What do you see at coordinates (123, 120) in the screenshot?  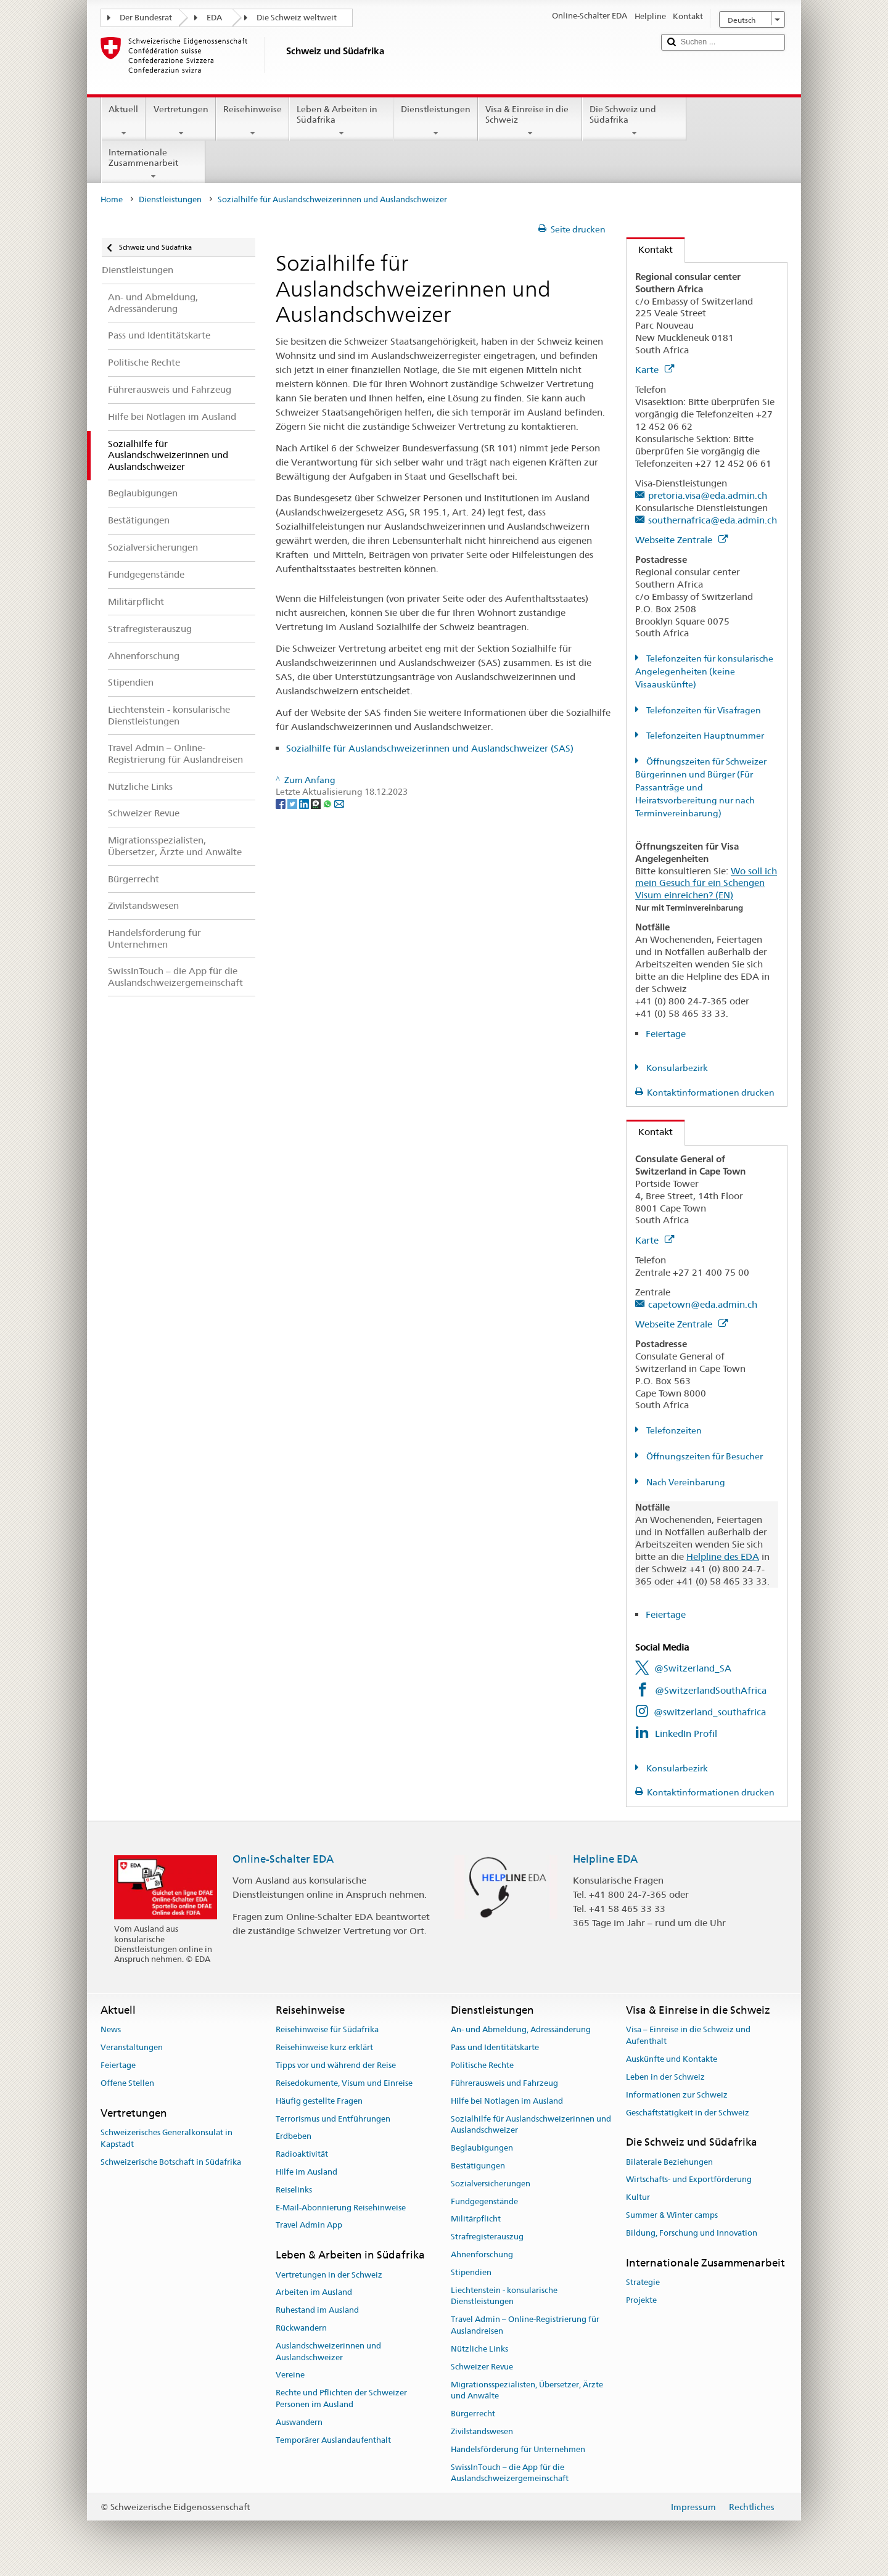 I see `Aktuell` at bounding box center [123, 120].